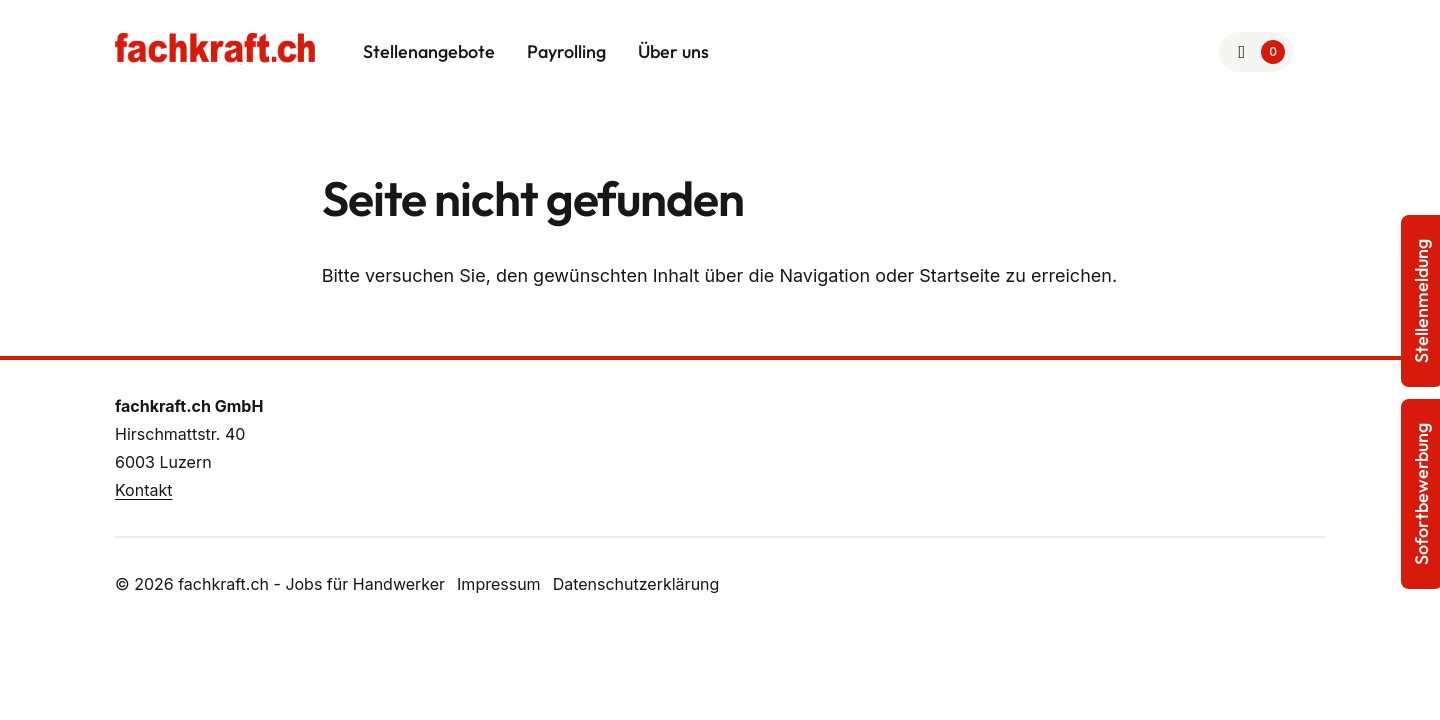 Image resolution: width=1440 pixels, height=720 pixels. I want to click on [Zur Merkliste], so click(1256, 52).